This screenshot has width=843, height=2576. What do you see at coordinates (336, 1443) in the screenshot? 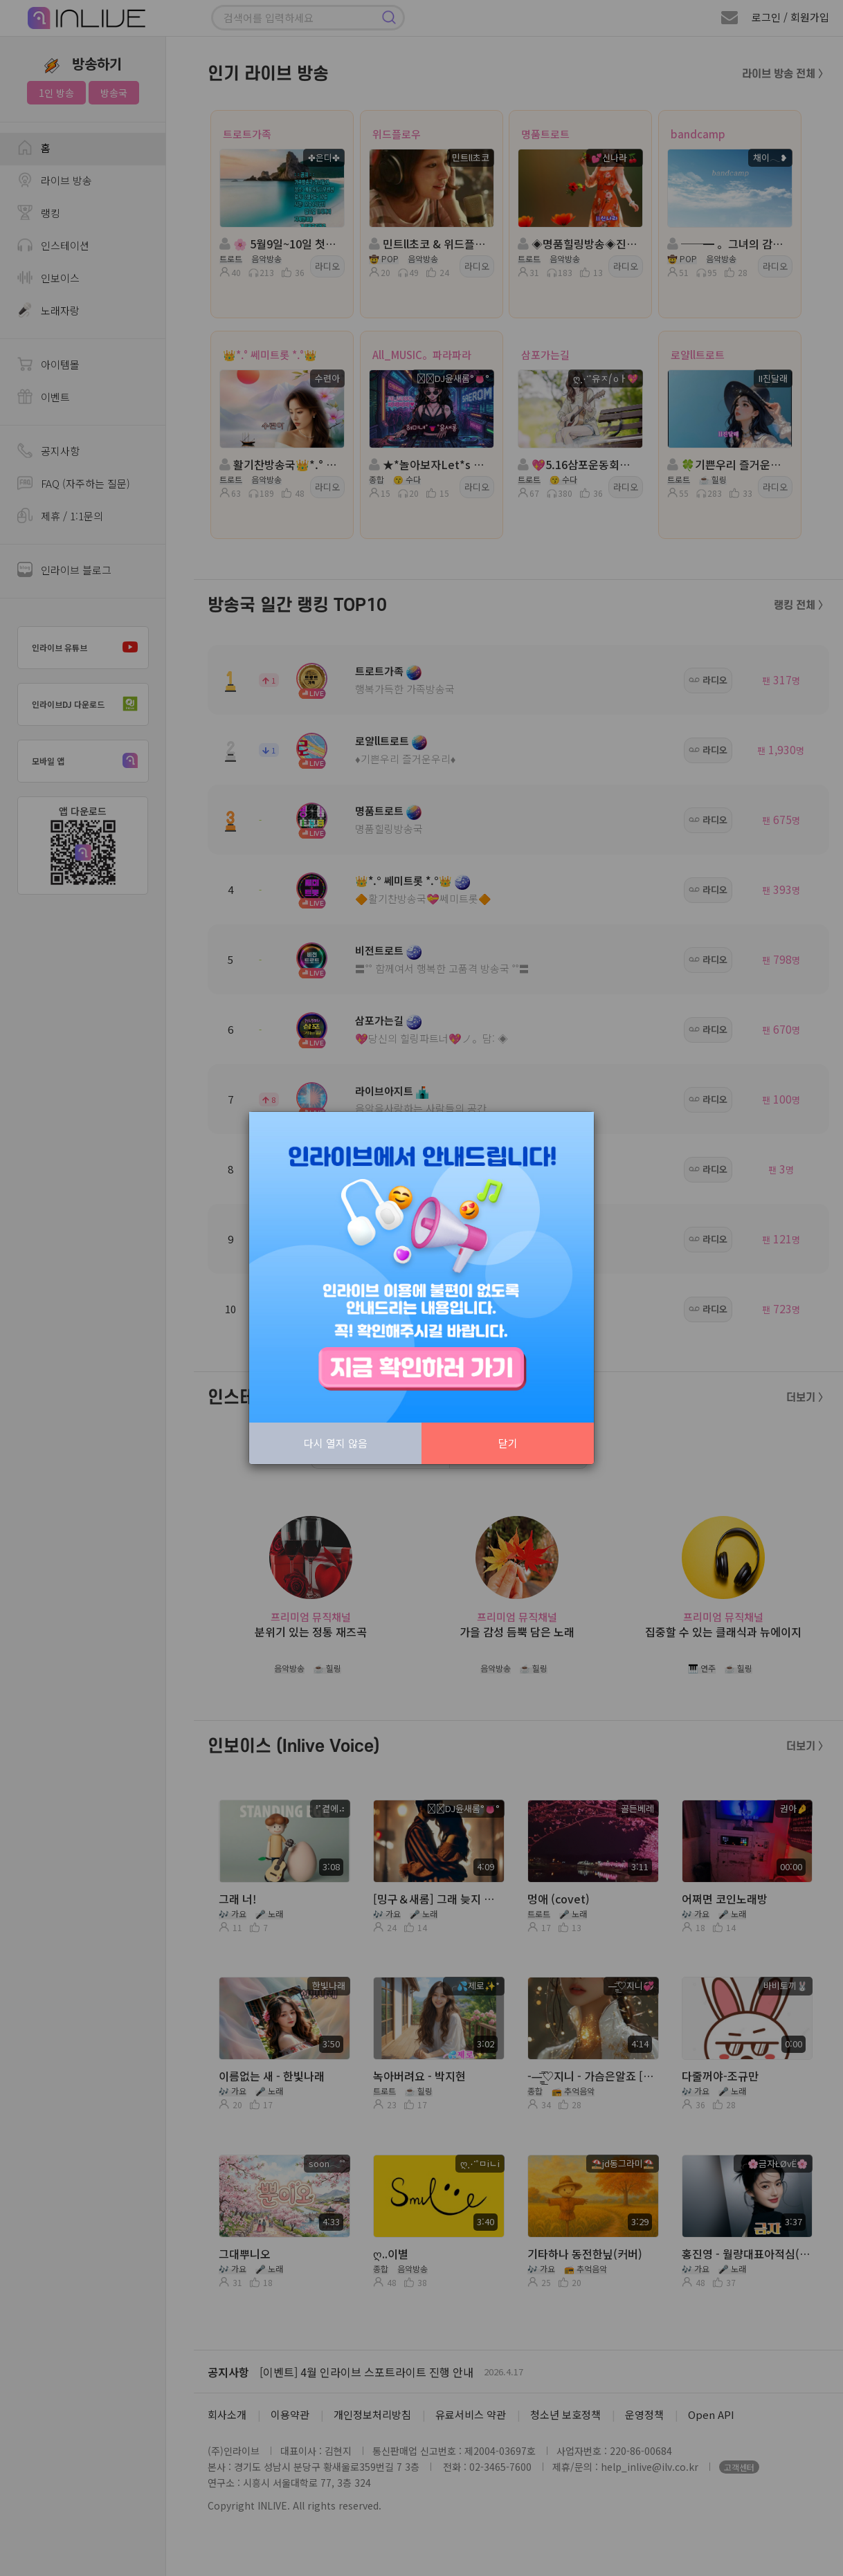
I see `다시 열지 않음` at bounding box center [336, 1443].